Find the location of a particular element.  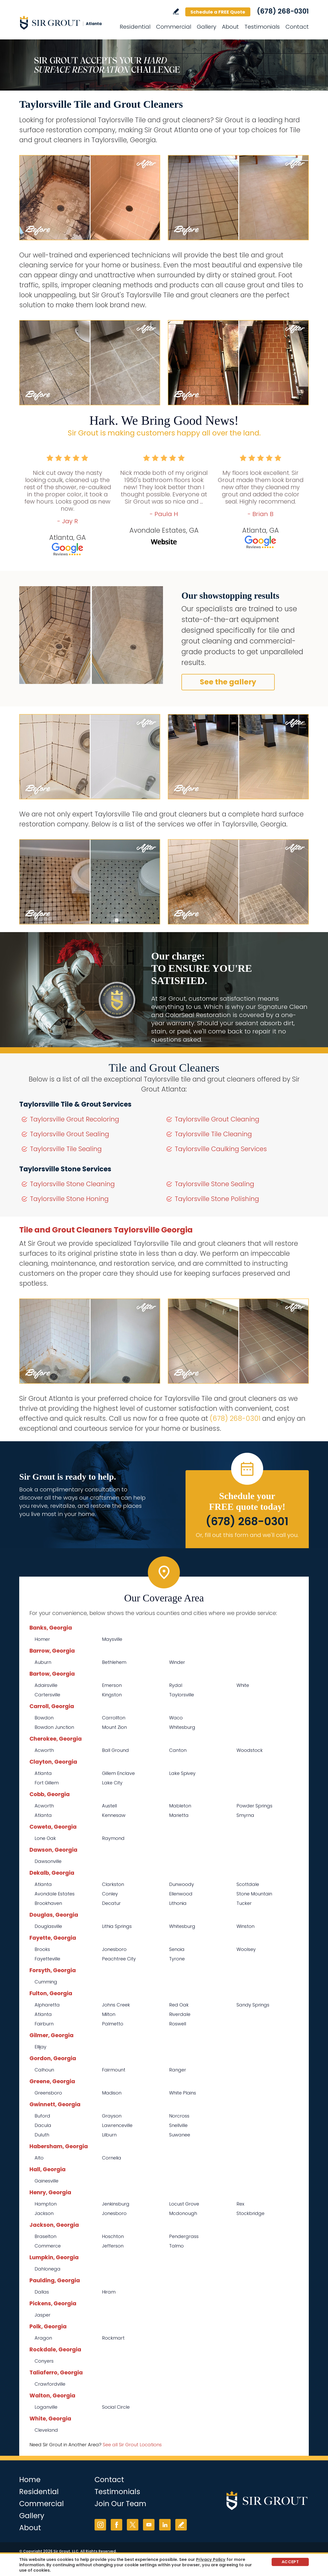

Woolsey is located at coordinates (246, 1949).